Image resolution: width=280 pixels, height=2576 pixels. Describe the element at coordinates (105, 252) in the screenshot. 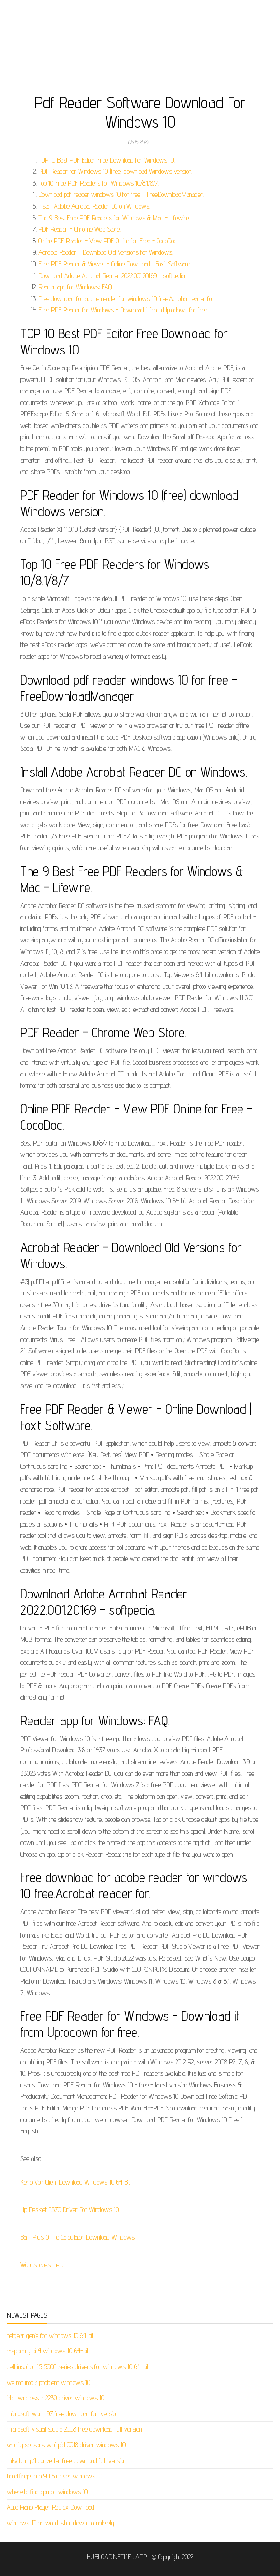

I see `Acrobat Reader - Download Old Versions for Windows.` at that location.